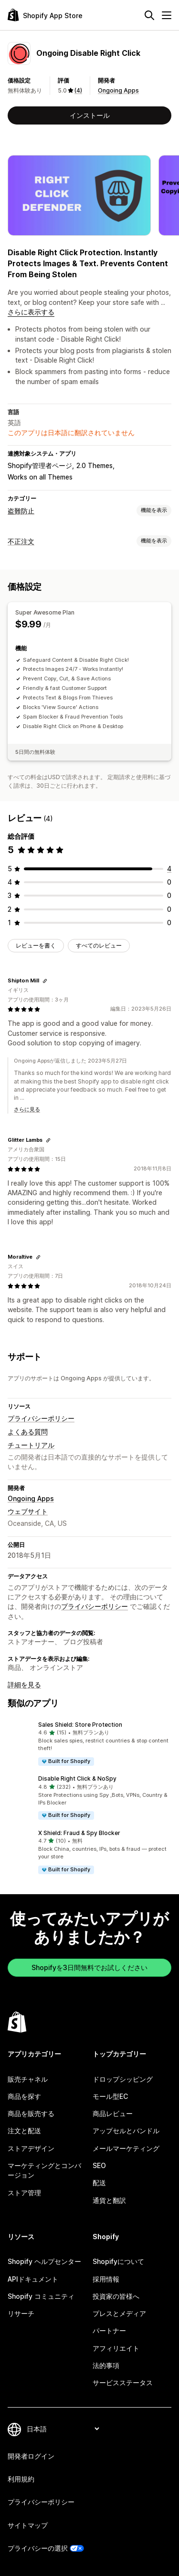 This screenshot has width=179, height=2576. What do you see at coordinates (118, 90) in the screenshot?
I see `Ongoing Apps` at bounding box center [118, 90].